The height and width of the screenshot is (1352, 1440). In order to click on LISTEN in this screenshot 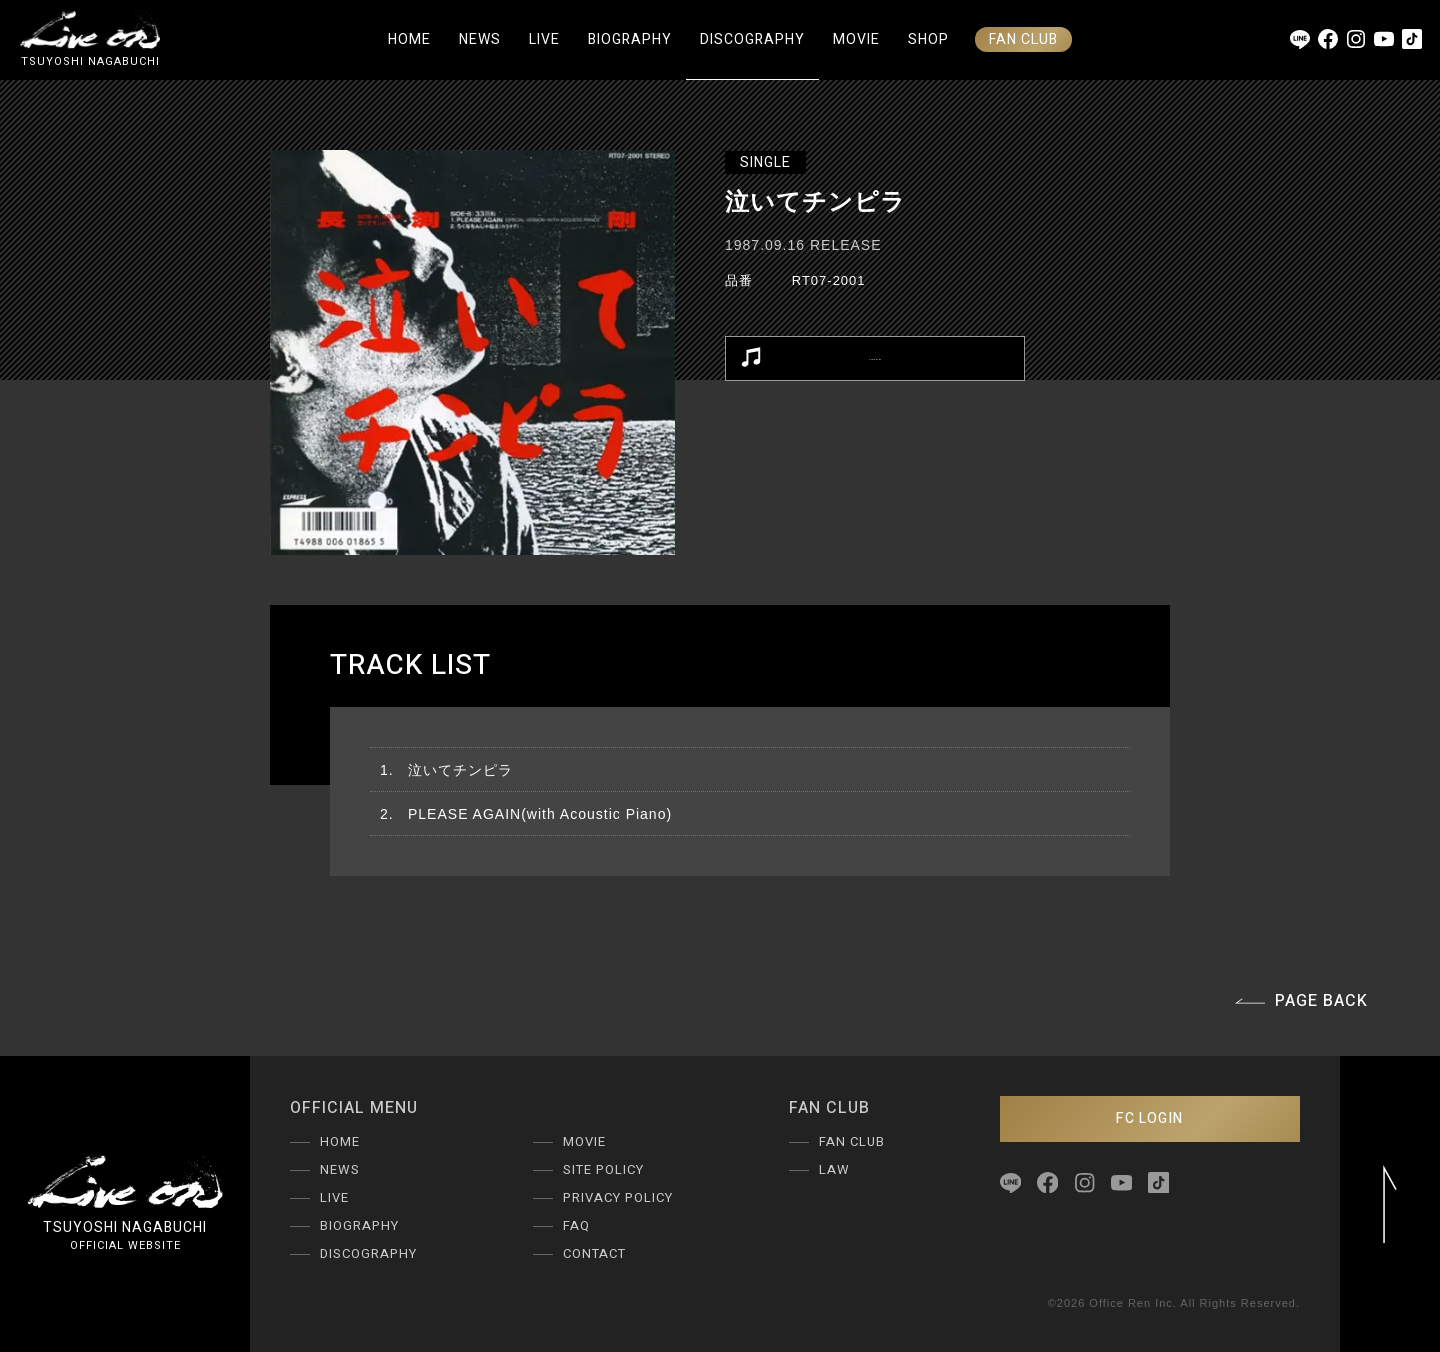, I will do `click(822, 358)`.